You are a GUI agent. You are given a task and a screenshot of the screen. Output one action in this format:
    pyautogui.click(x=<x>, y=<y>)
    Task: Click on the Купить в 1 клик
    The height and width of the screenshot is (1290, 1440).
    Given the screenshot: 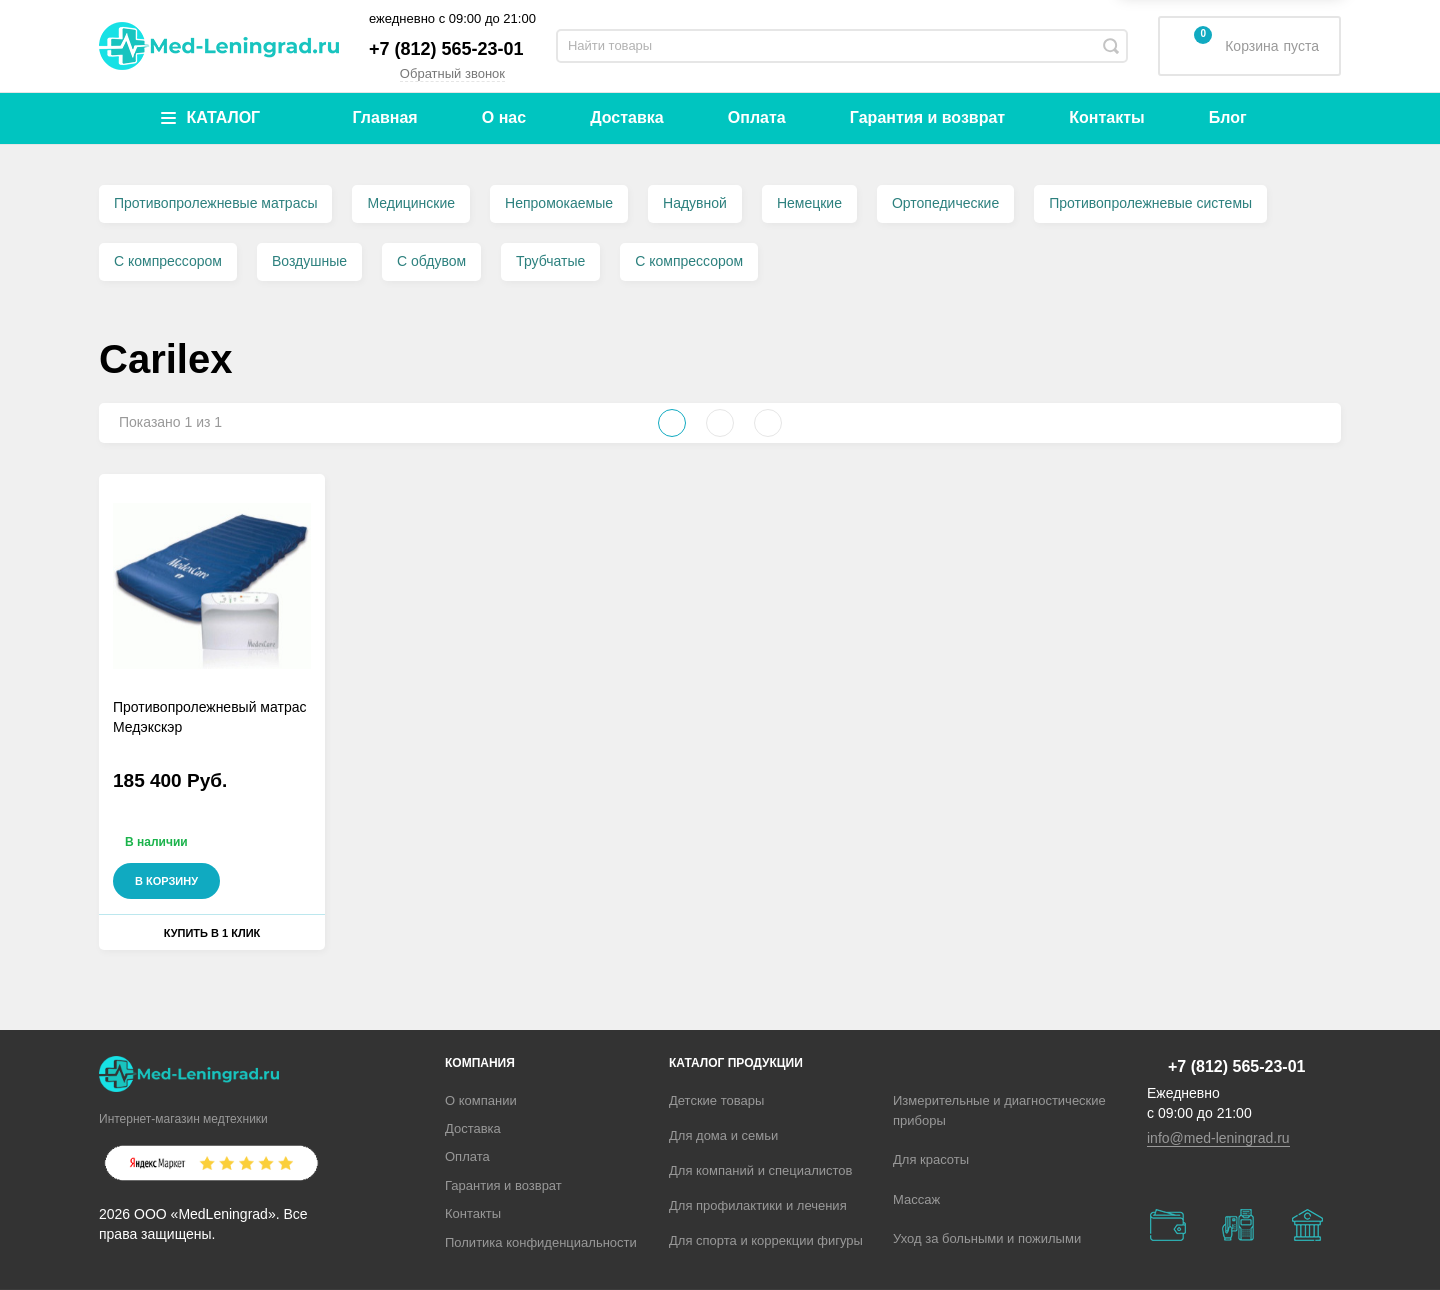 What is the action you would take?
    pyautogui.click(x=212, y=933)
    